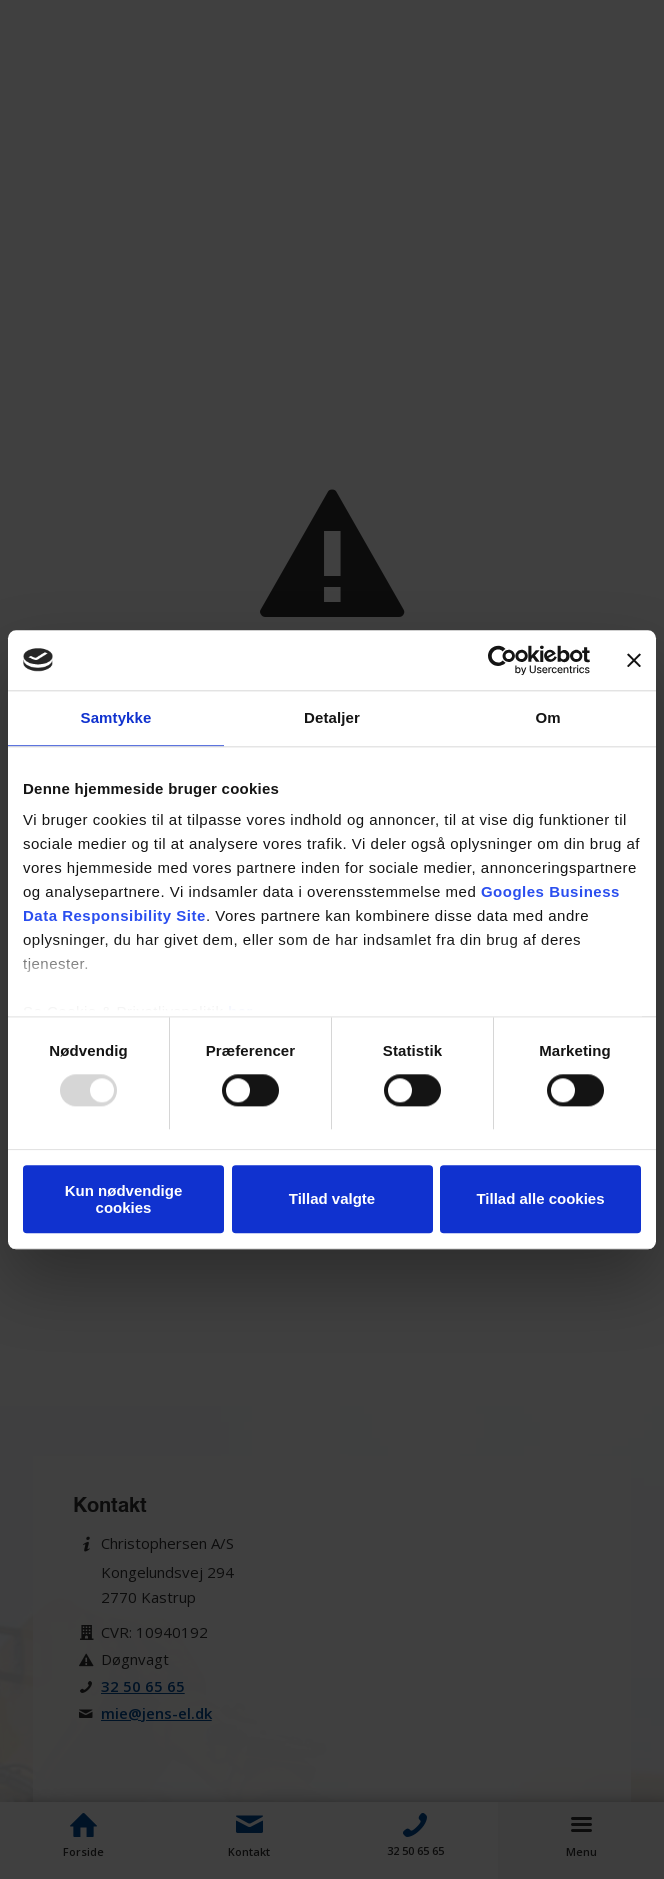  Describe the element at coordinates (540, 1199) in the screenshot. I see `Tillad alle cookies` at that location.